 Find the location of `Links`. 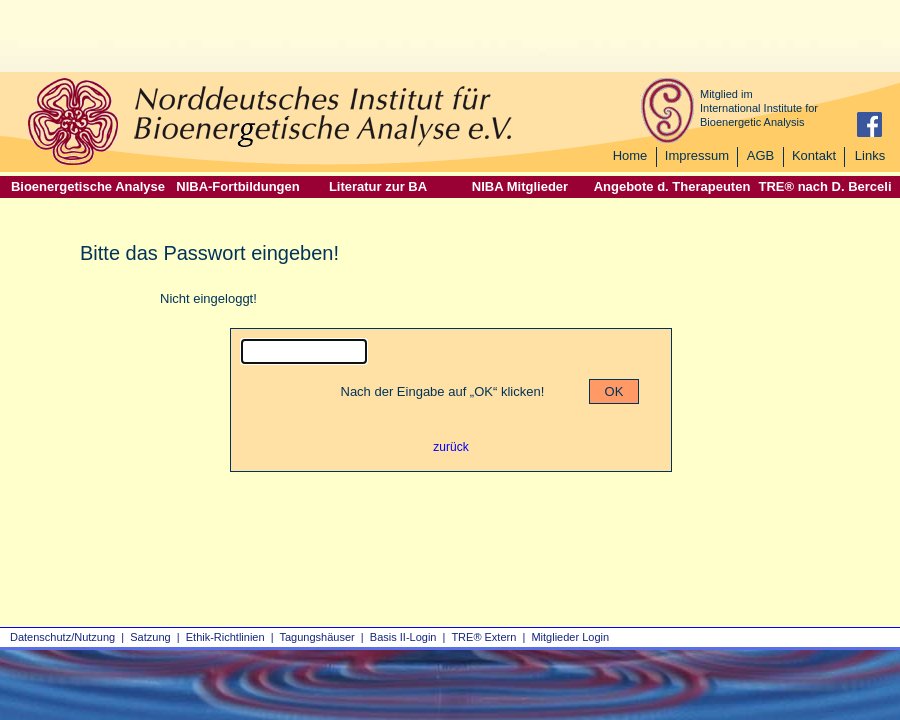

Links is located at coordinates (870, 155).